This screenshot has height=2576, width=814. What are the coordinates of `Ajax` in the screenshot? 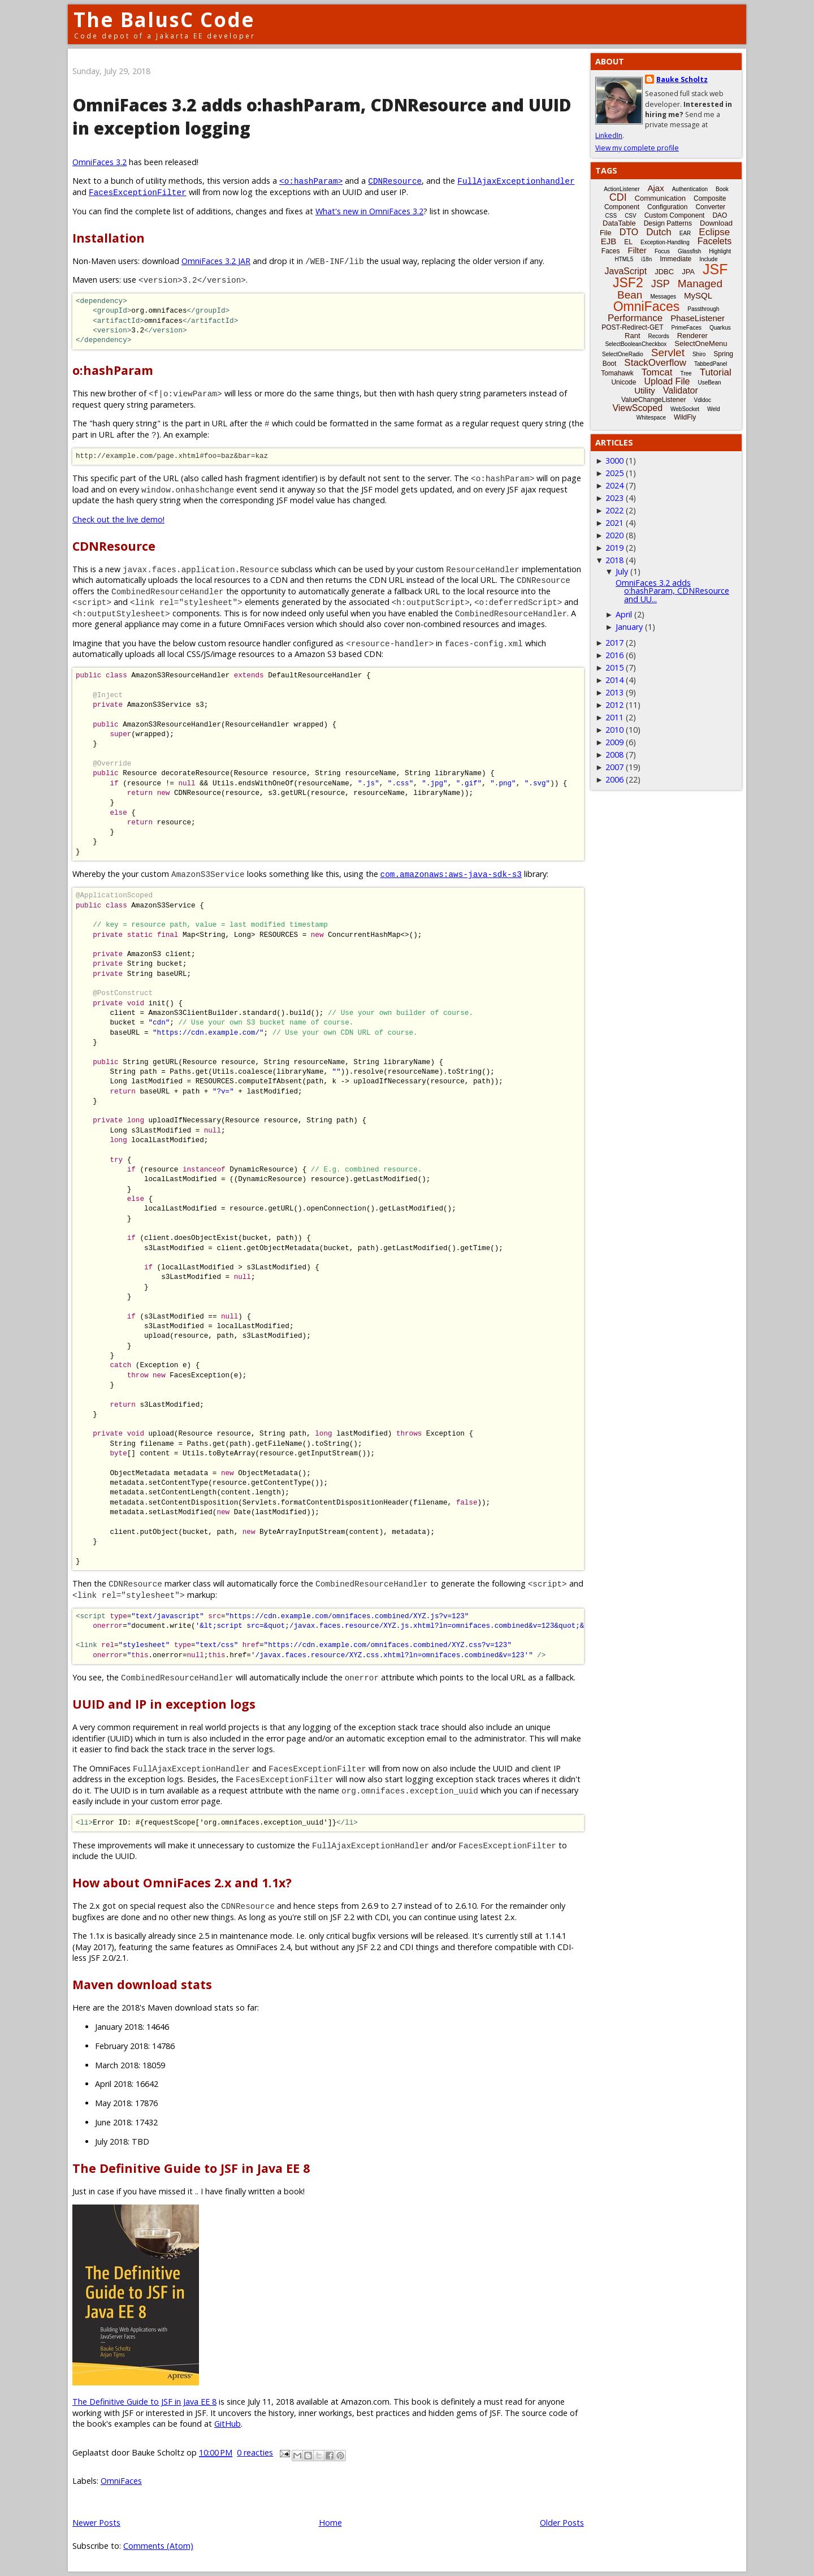 It's located at (656, 188).